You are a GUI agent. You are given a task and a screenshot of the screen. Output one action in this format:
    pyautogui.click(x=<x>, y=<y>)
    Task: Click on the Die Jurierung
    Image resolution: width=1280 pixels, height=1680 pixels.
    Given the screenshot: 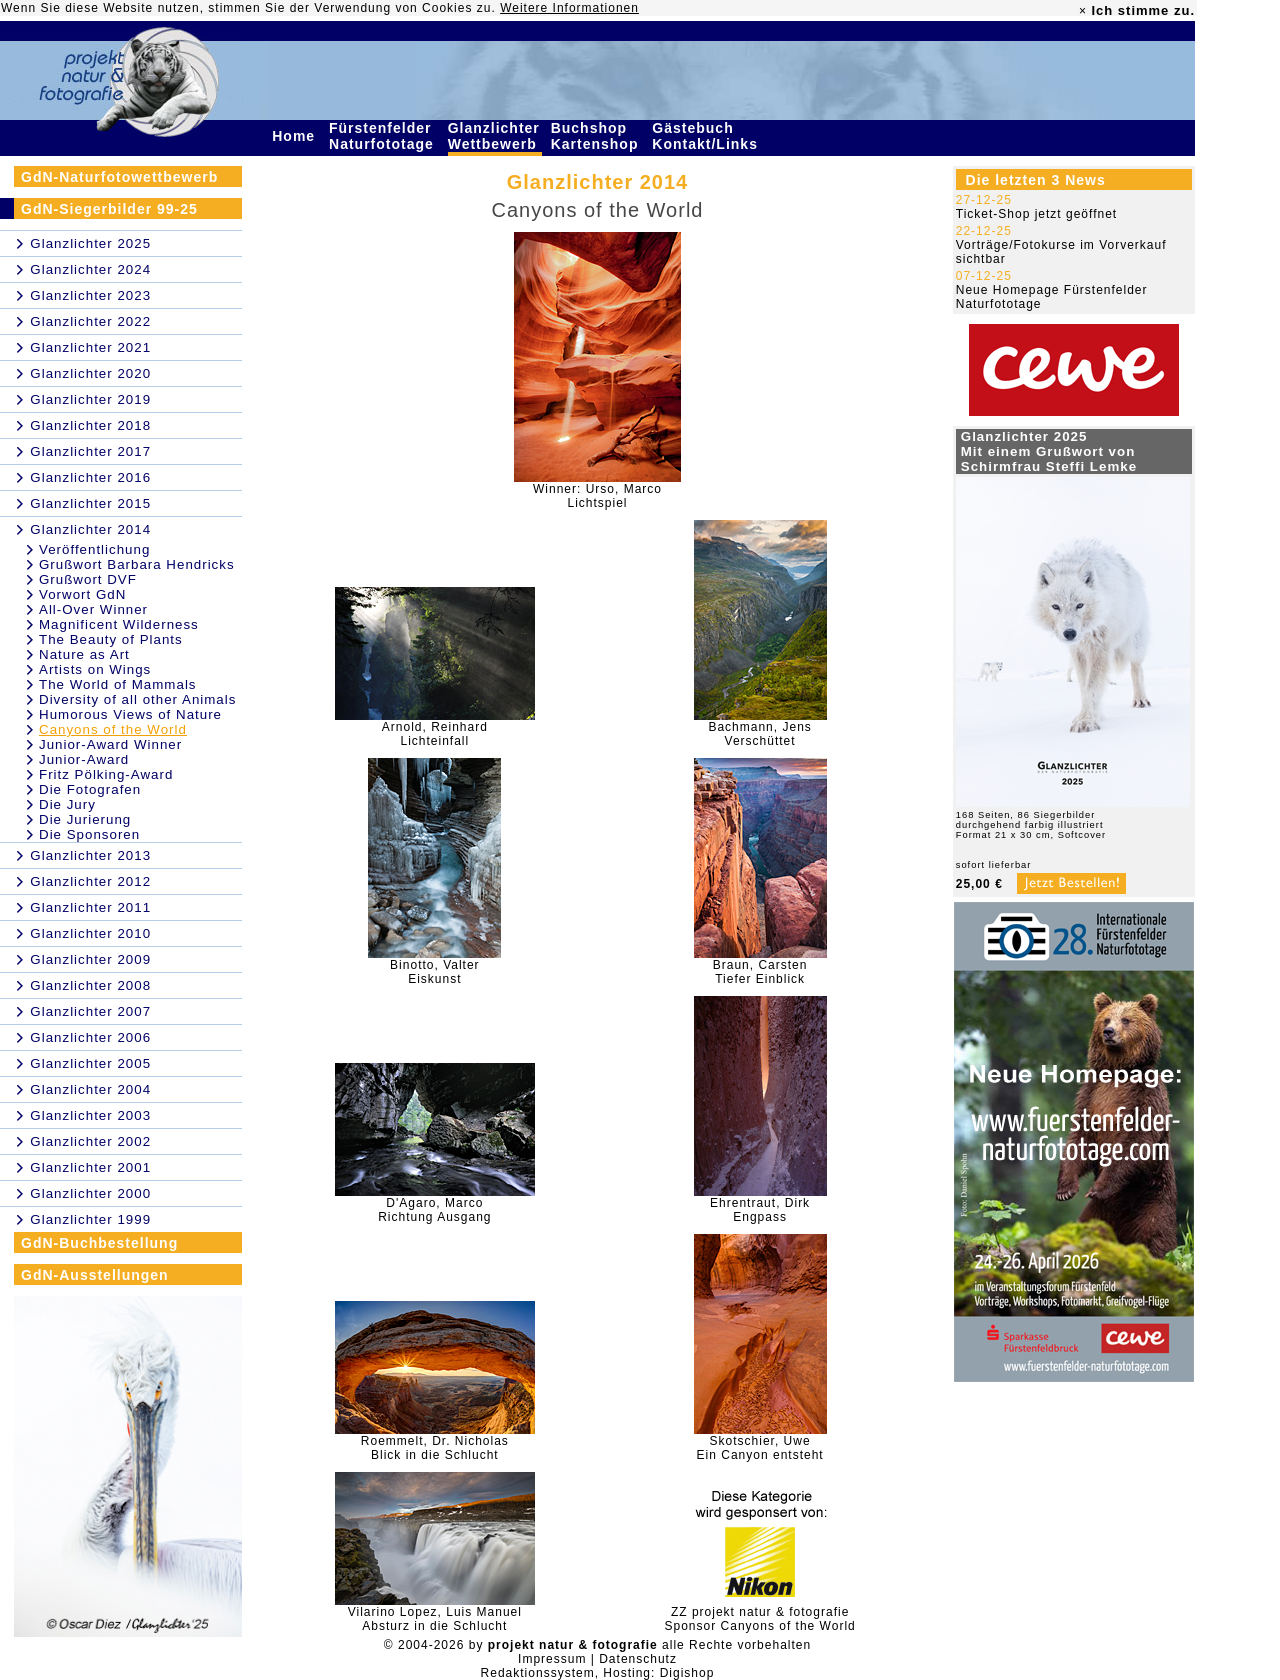 What is the action you would take?
    pyautogui.click(x=85, y=819)
    